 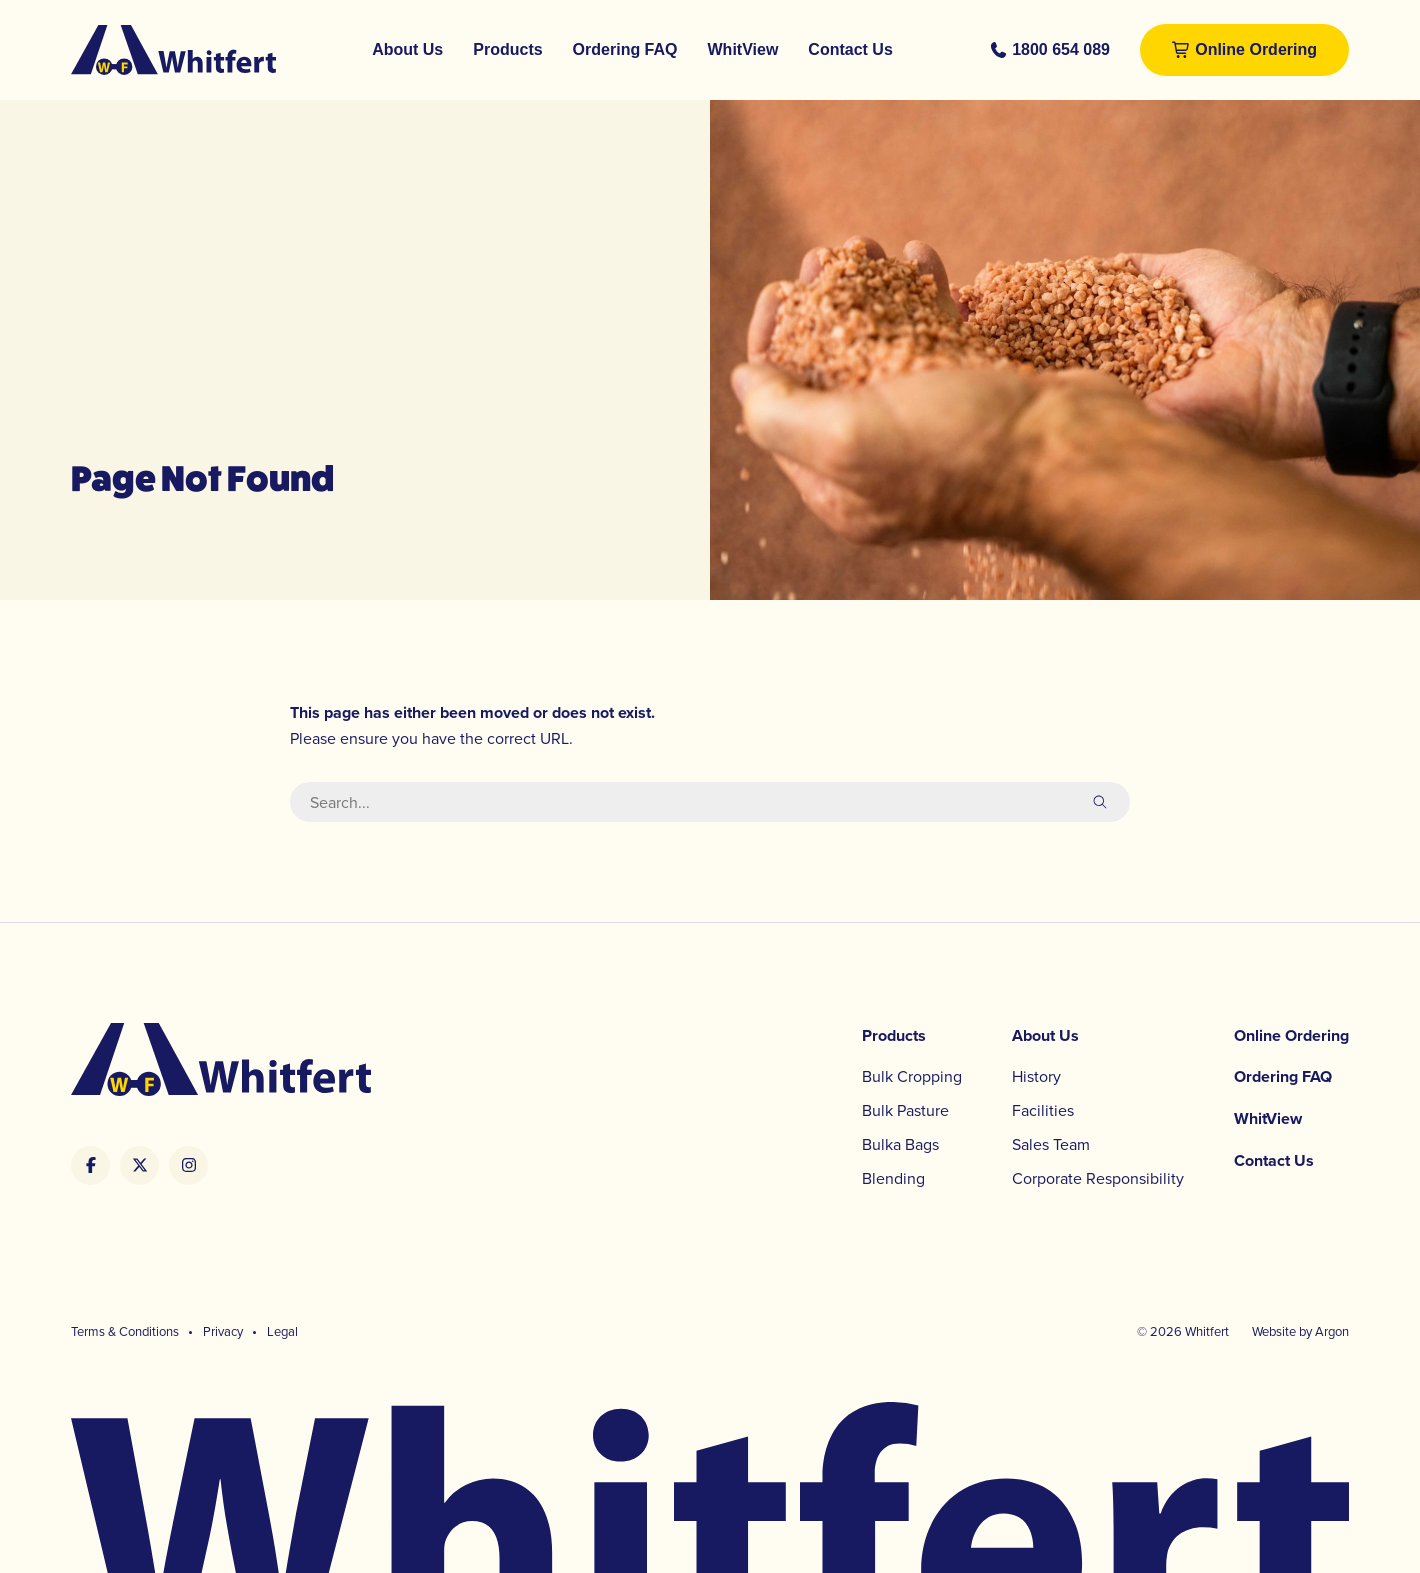 I want to click on [Whitfert's Twitter/X link], so click(x=139, y=1165).